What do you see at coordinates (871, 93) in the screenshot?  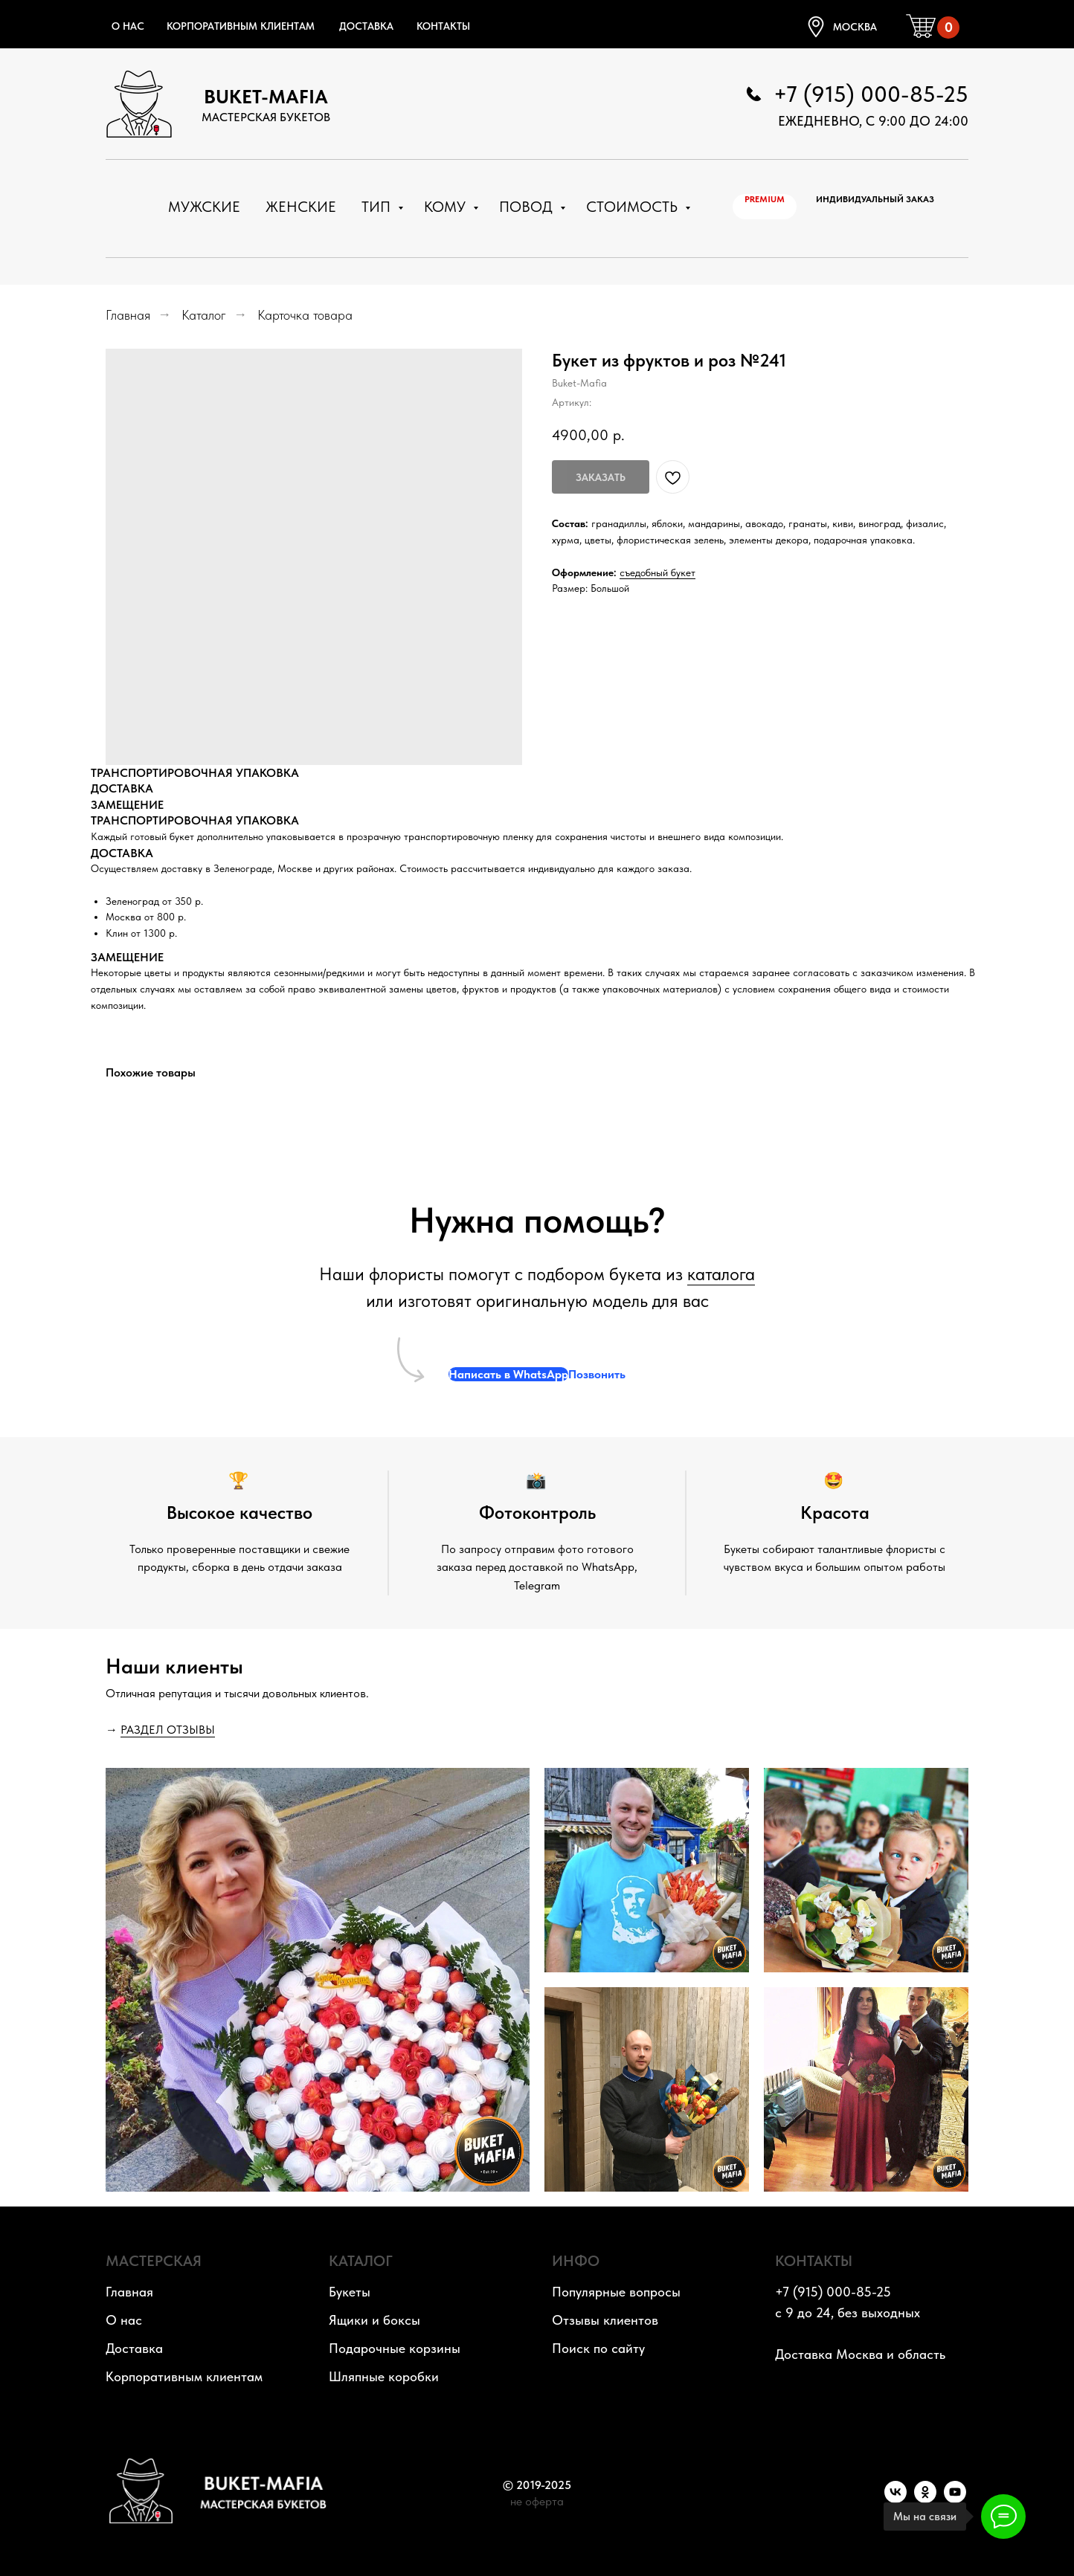 I see `+7 (915) 000-85-25` at bounding box center [871, 93].